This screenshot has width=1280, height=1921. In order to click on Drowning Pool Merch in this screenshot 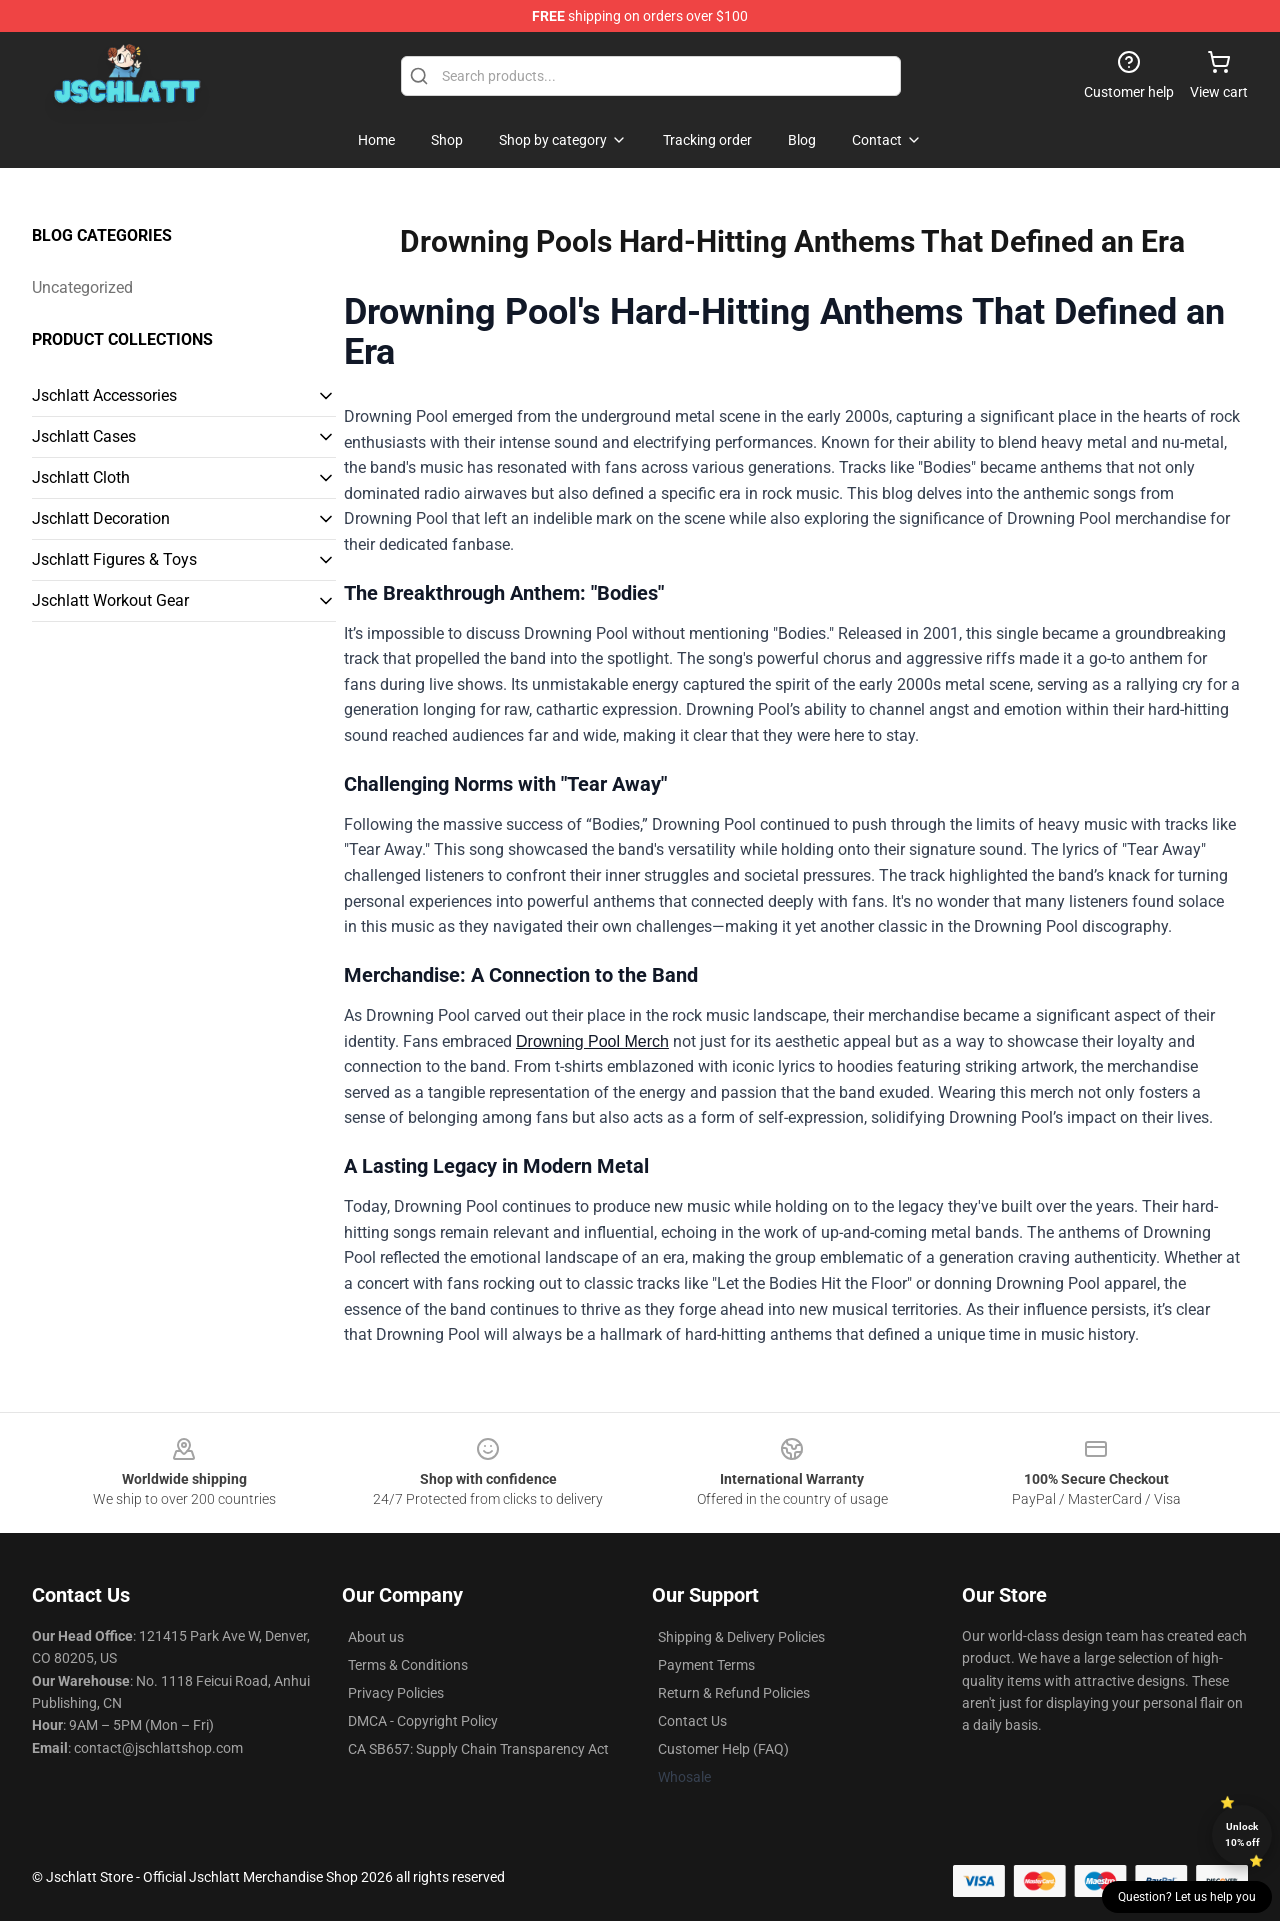, I will do `click(592, 1041)`.